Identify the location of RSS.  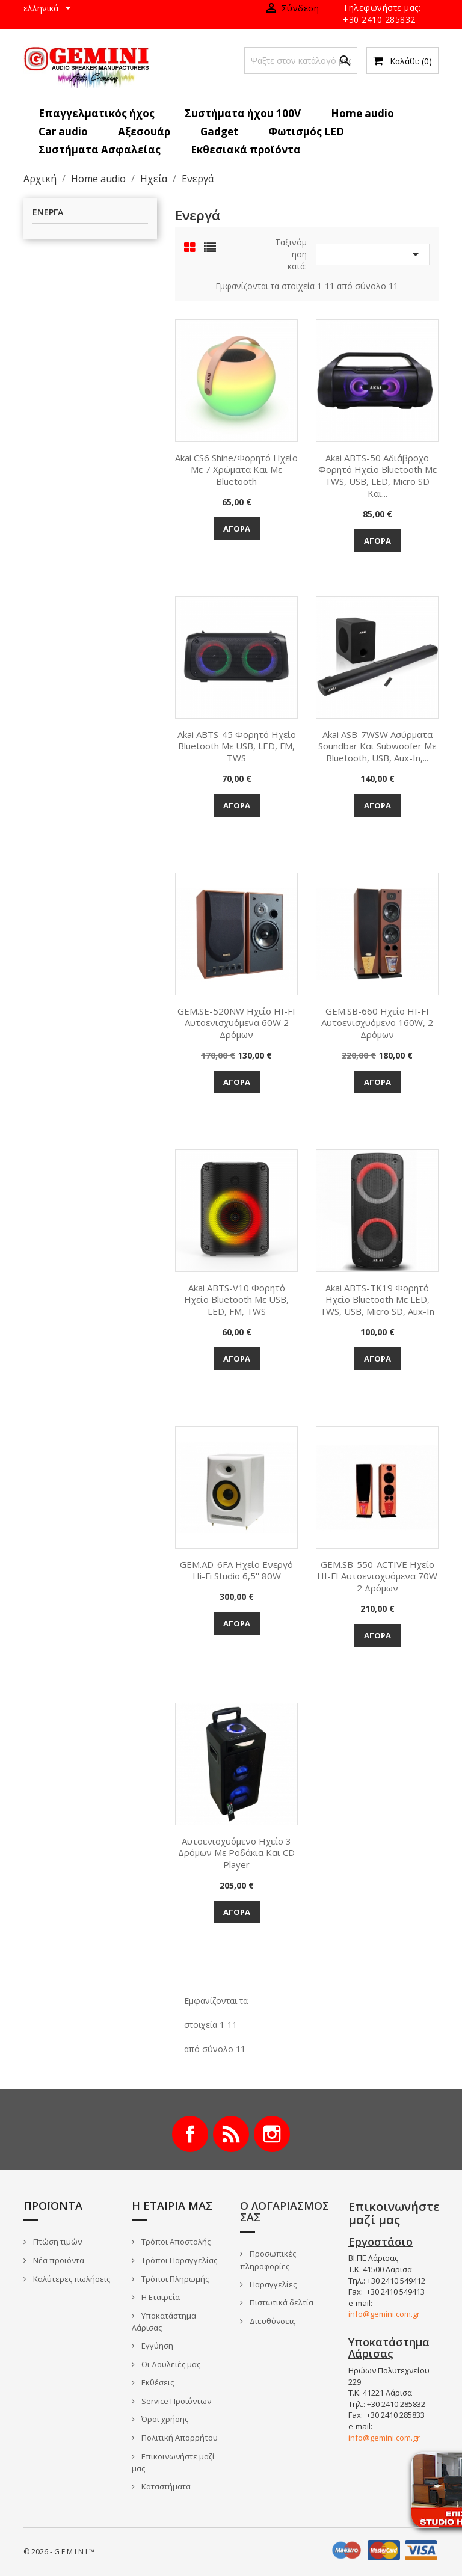
(231, 2134).